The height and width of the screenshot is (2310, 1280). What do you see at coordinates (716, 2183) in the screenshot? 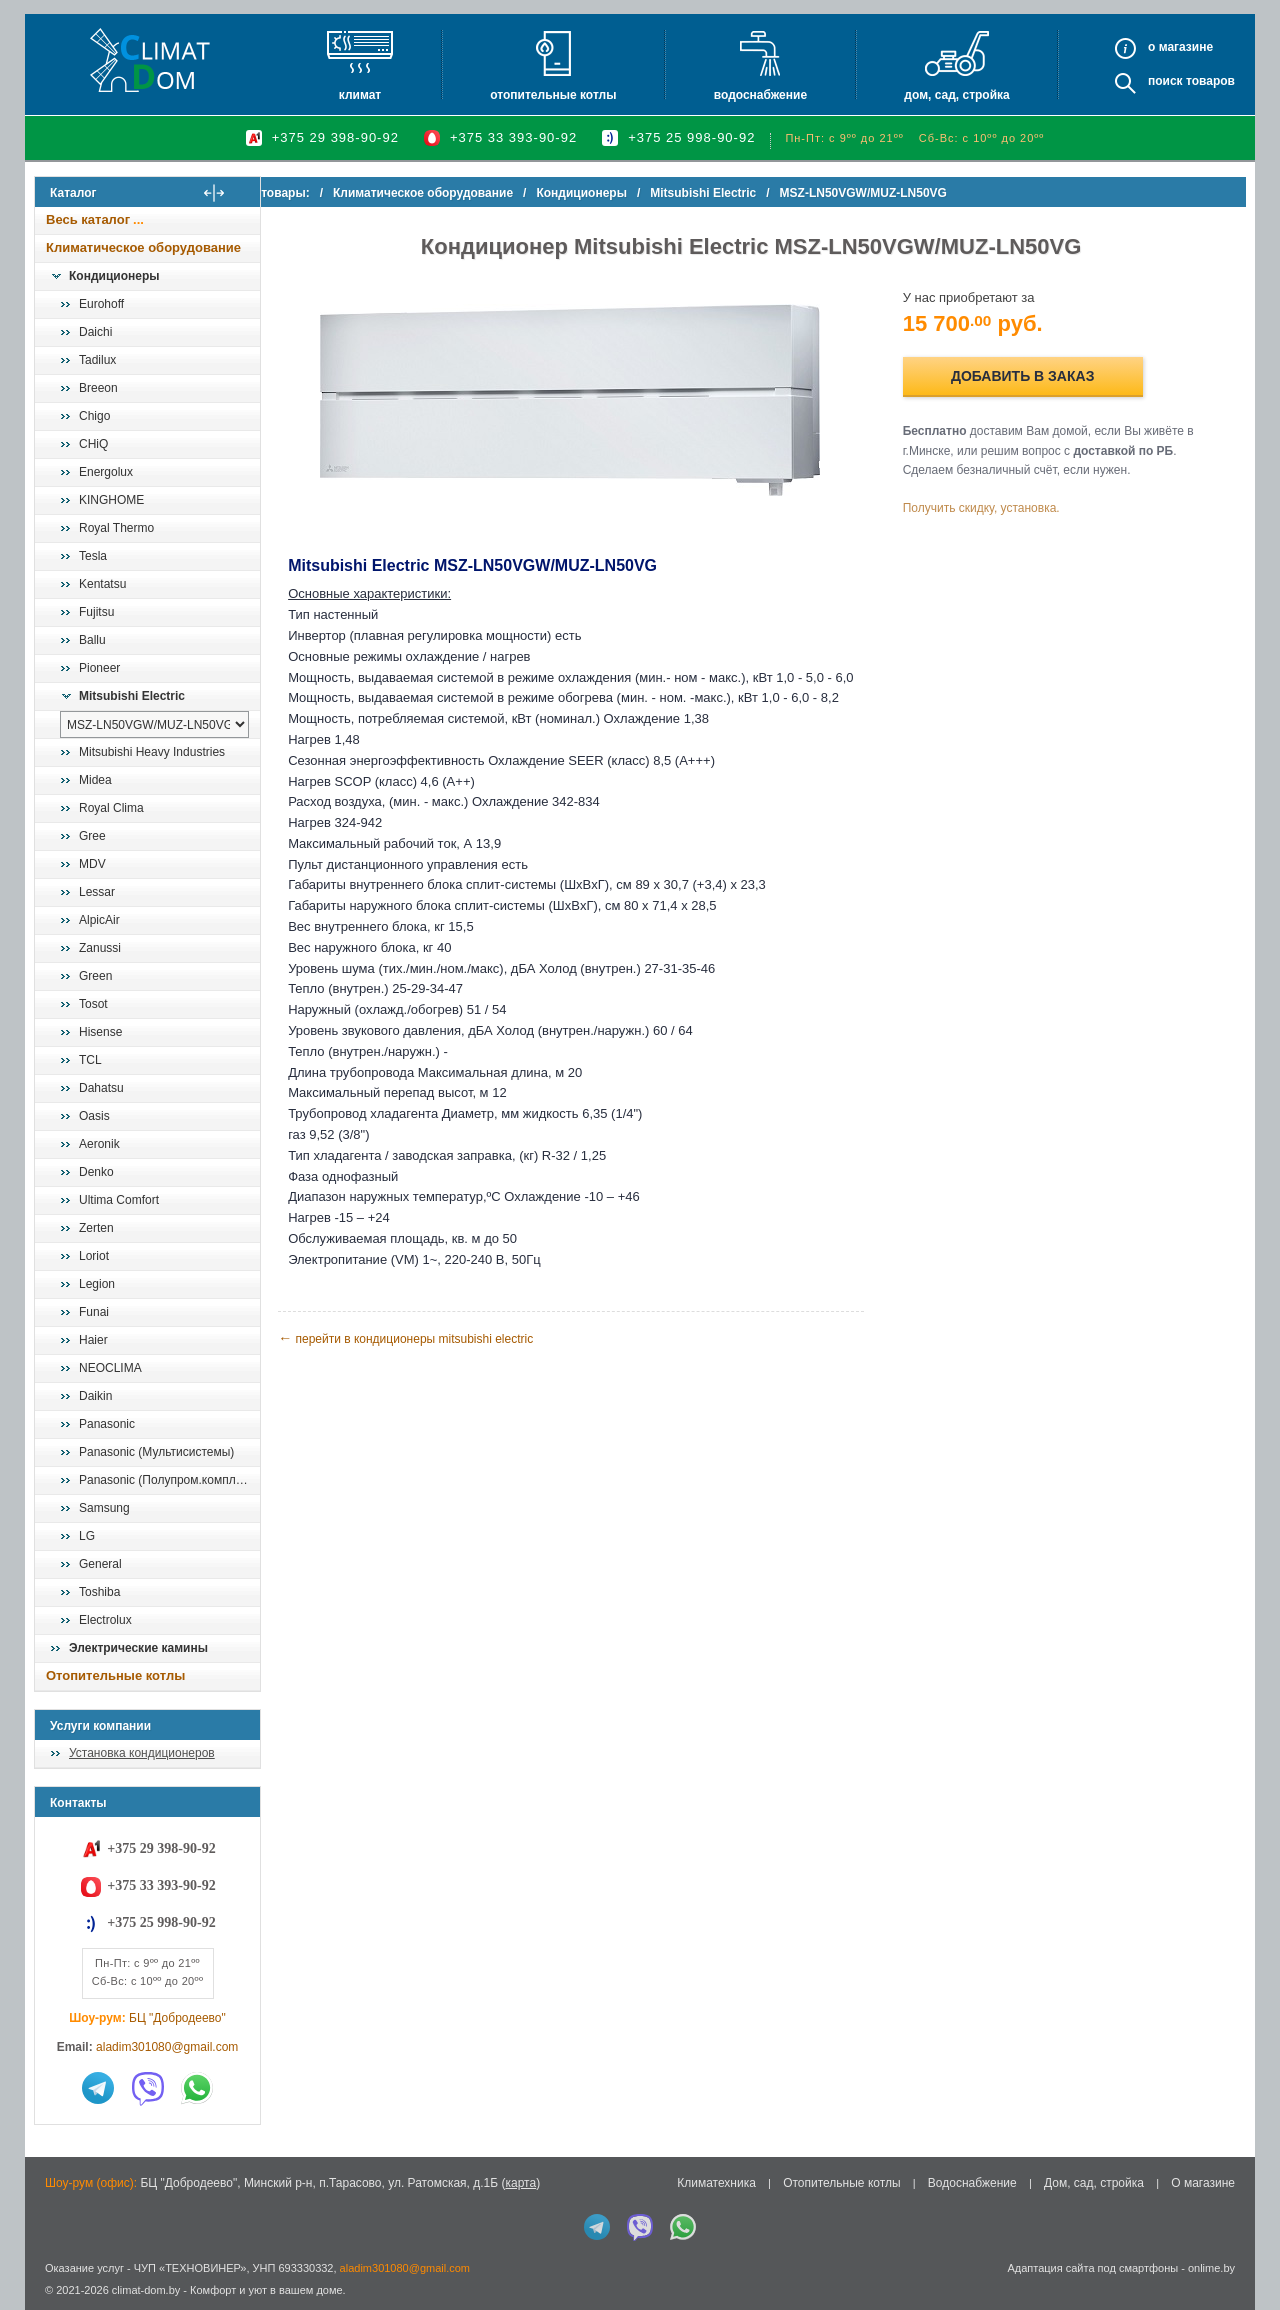
I see `Климатехника` at bounding box center [716, 2183].